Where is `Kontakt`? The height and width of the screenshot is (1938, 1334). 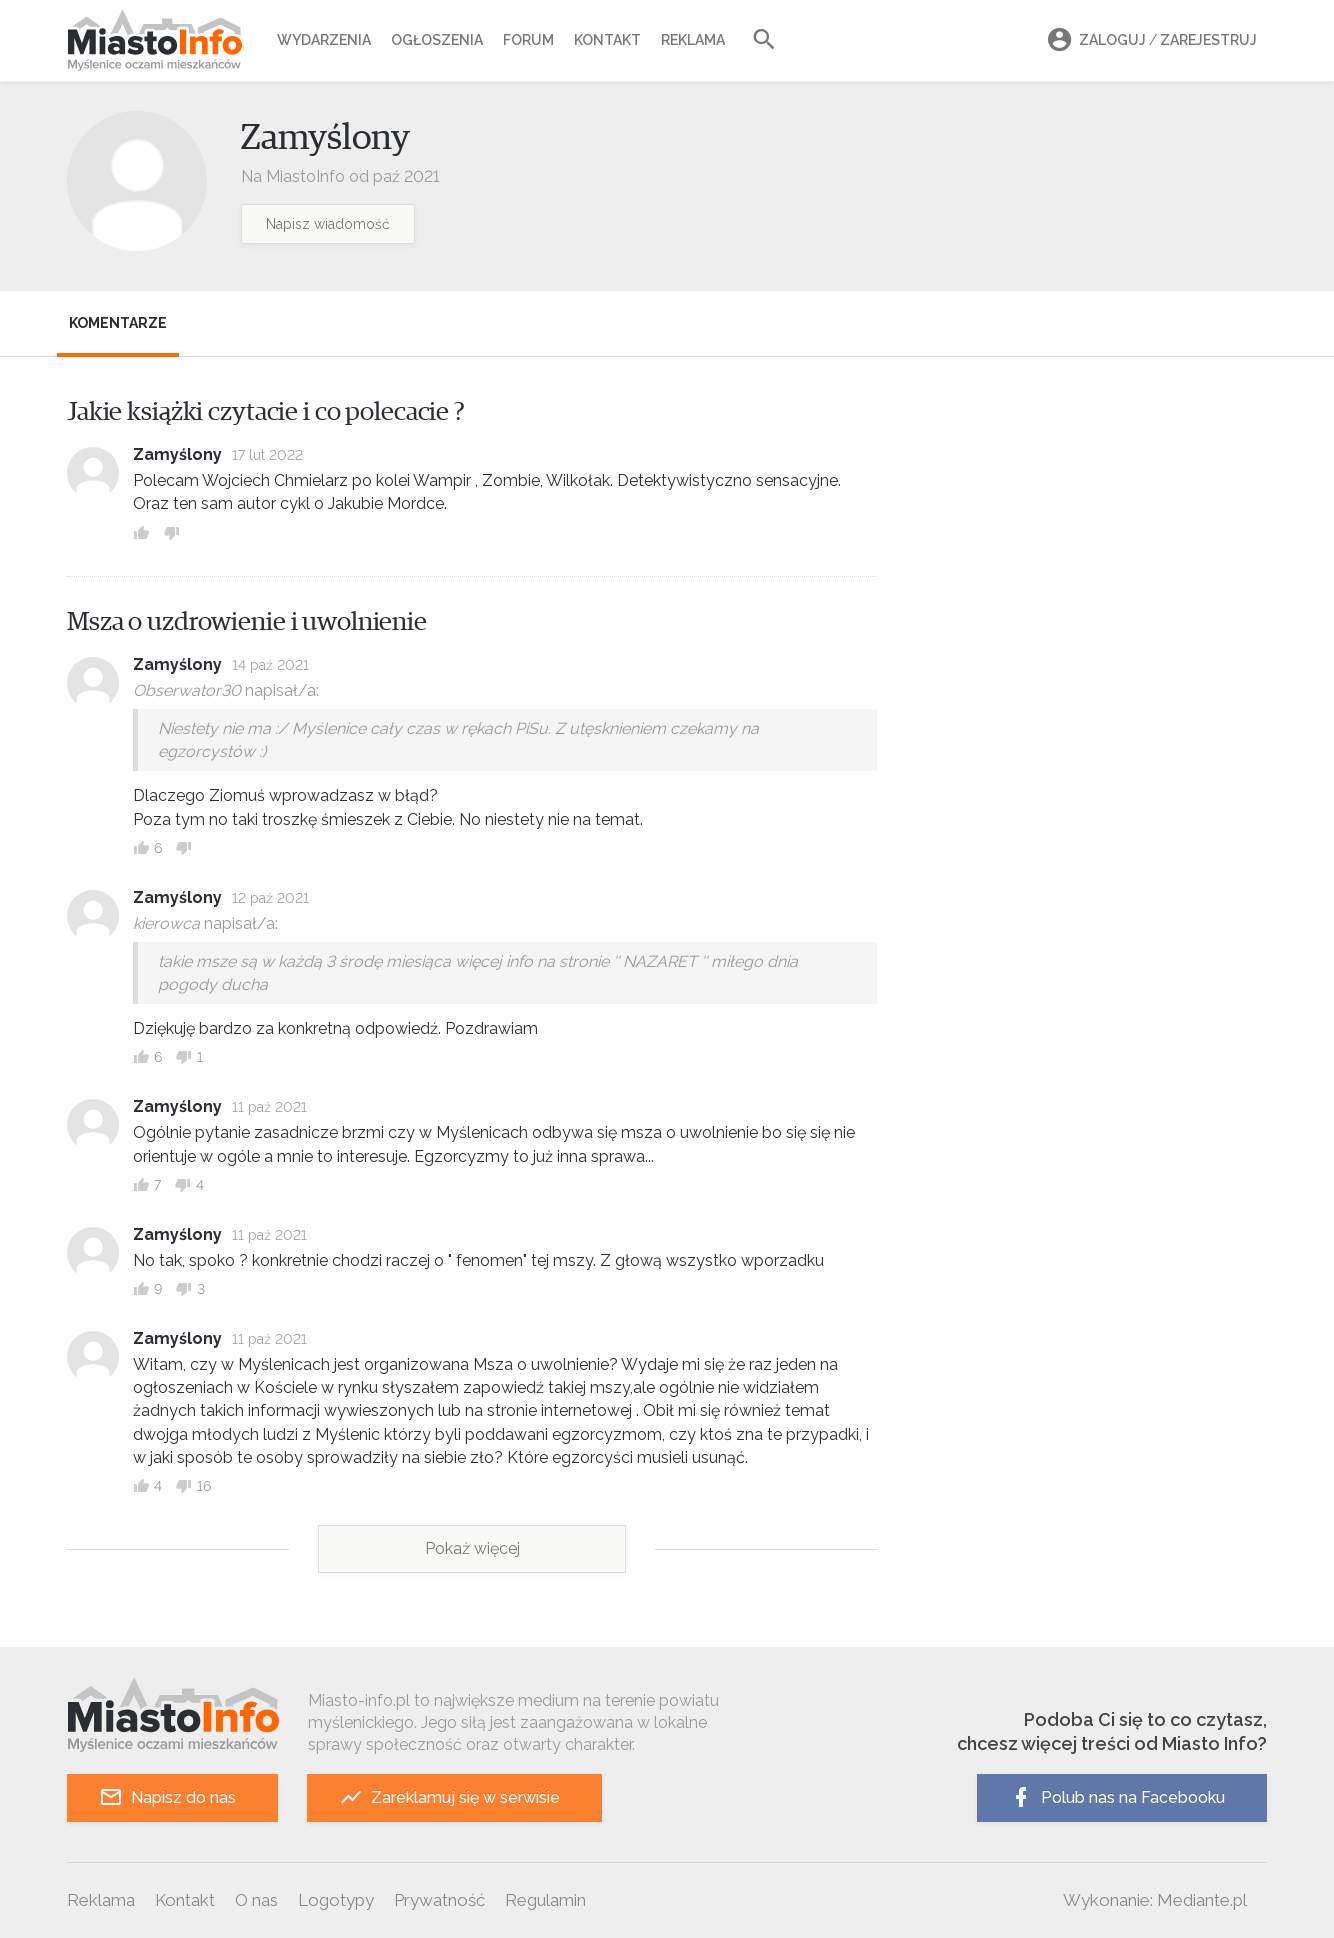
Kontakt is located at coordinates (607, 40).